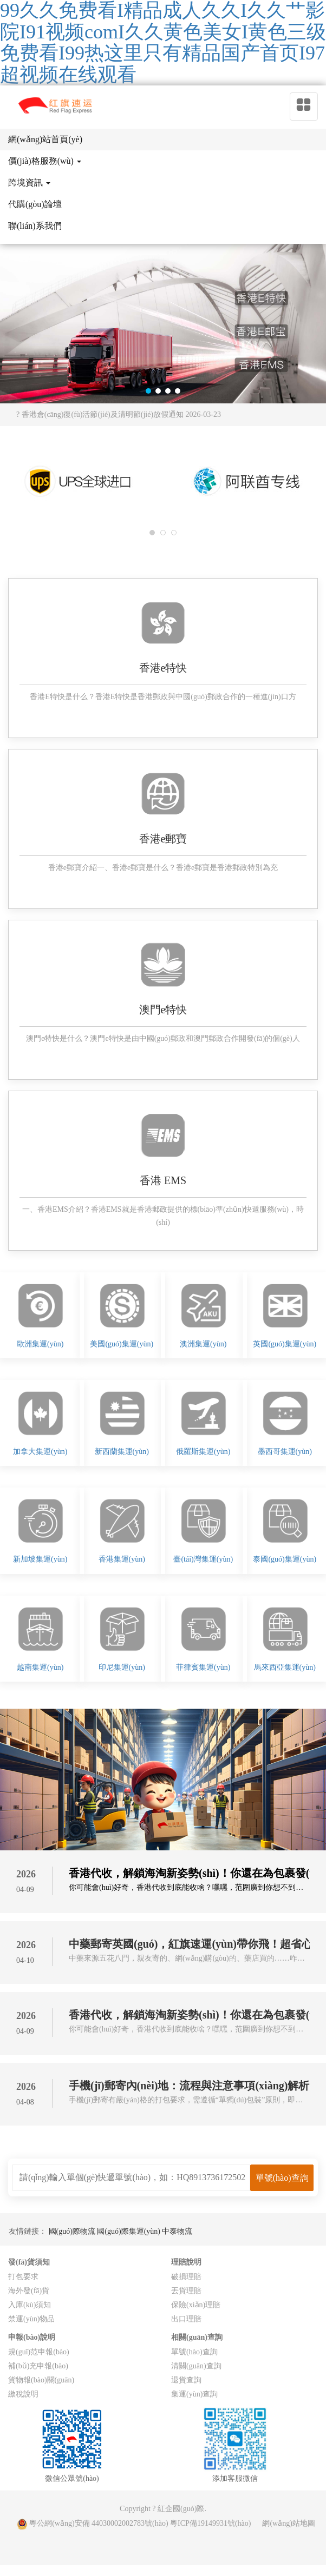 The height and width of the screenshot is (2576, 326). Describe the element at coordinates (210, 2523) in the screenshot. I see `粵ICP備19149931號(hào)` at that location.